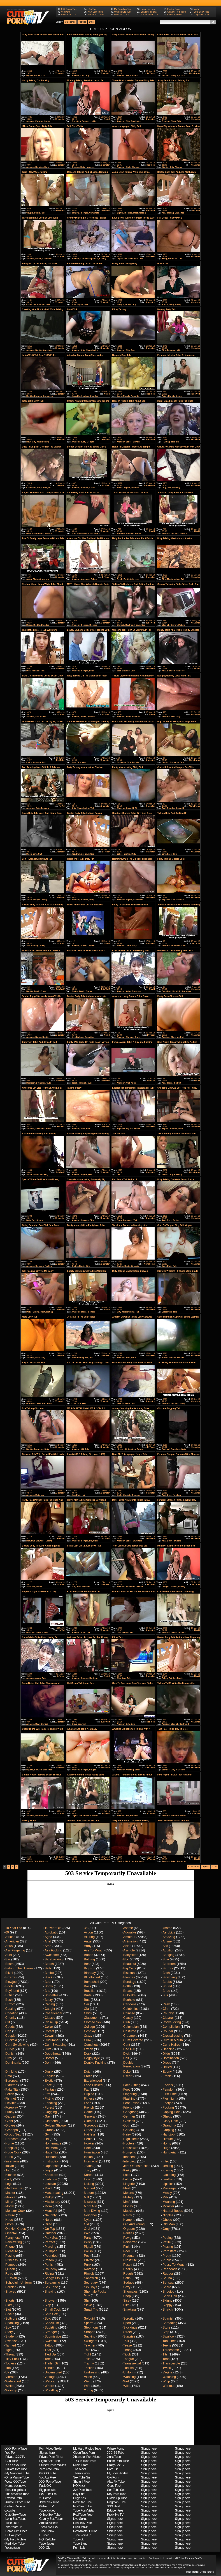 The height and width of the screenshot is (2576, 221). I want to click on Curly haired, so click(172, 2044).